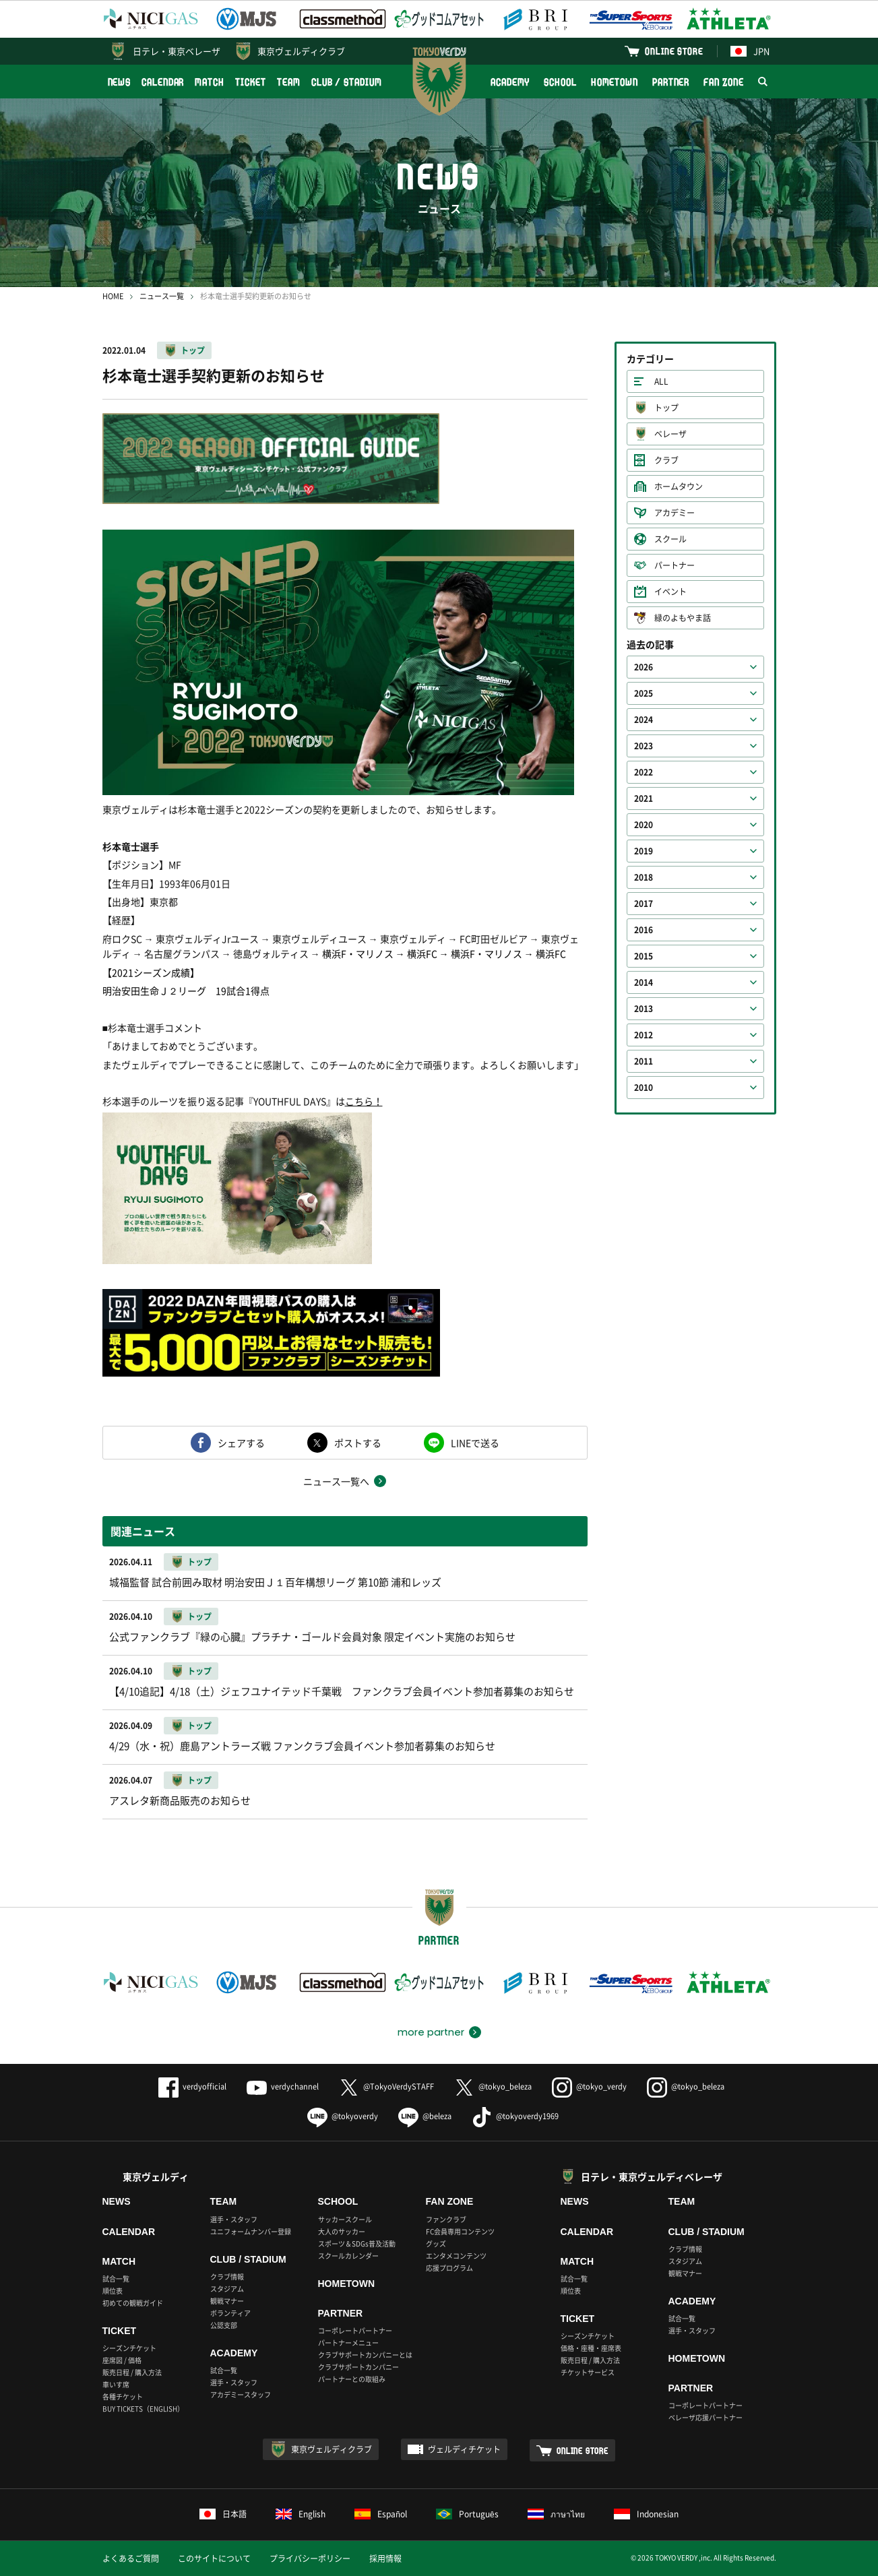 The image size is (878, 2576). I want to click on TICKET, so click(250, 82).